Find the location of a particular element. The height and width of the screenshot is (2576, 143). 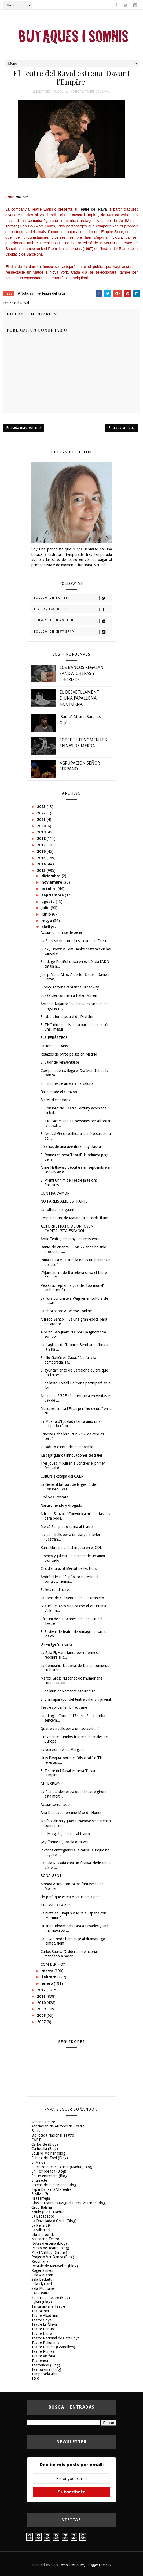

abril is located at coordinates (46, 927).